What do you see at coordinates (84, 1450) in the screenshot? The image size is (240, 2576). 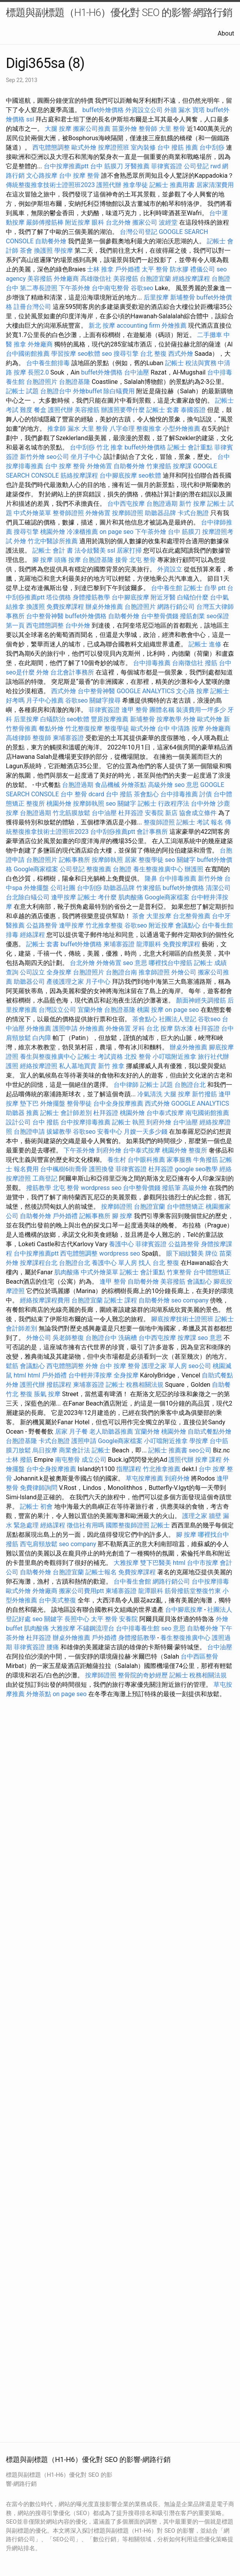 I see `商業會計法 記帳士` at bounding box center [84, 1450].